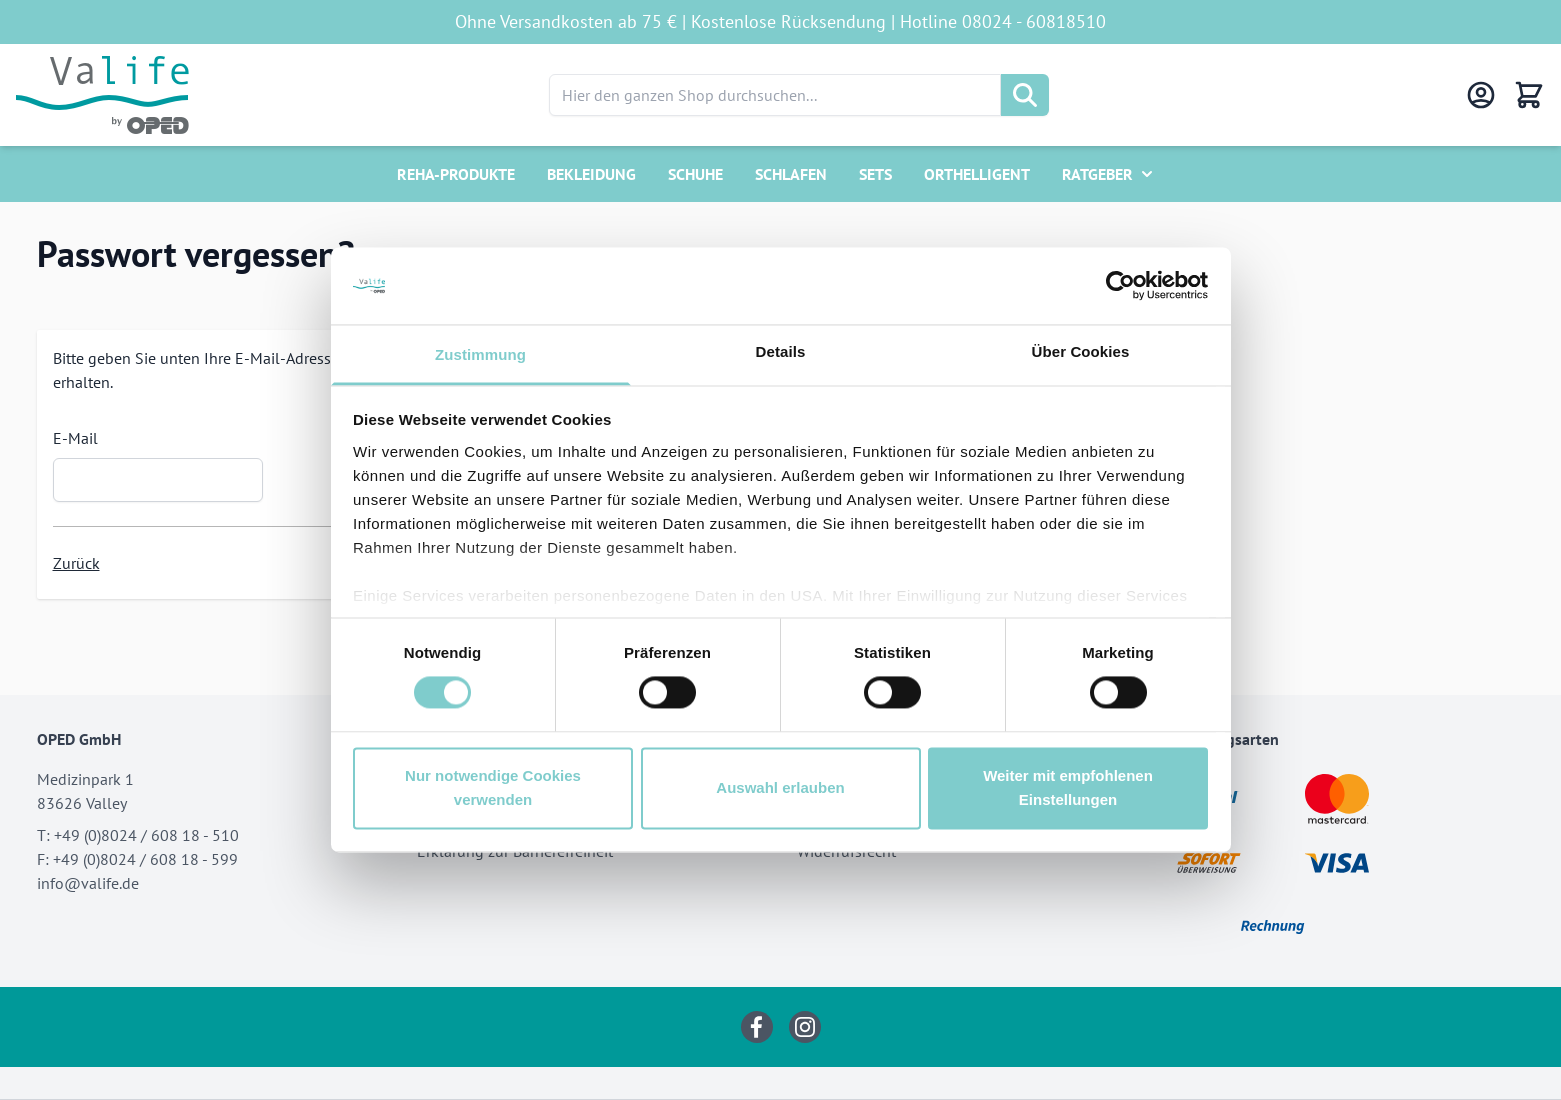 The height and width of the screenshot is (1100, 1561). Describe the element at coordinates (138, 835) in the screenshot. I see `T: +49 (0)8024 / 608 18 - 510` at that location.